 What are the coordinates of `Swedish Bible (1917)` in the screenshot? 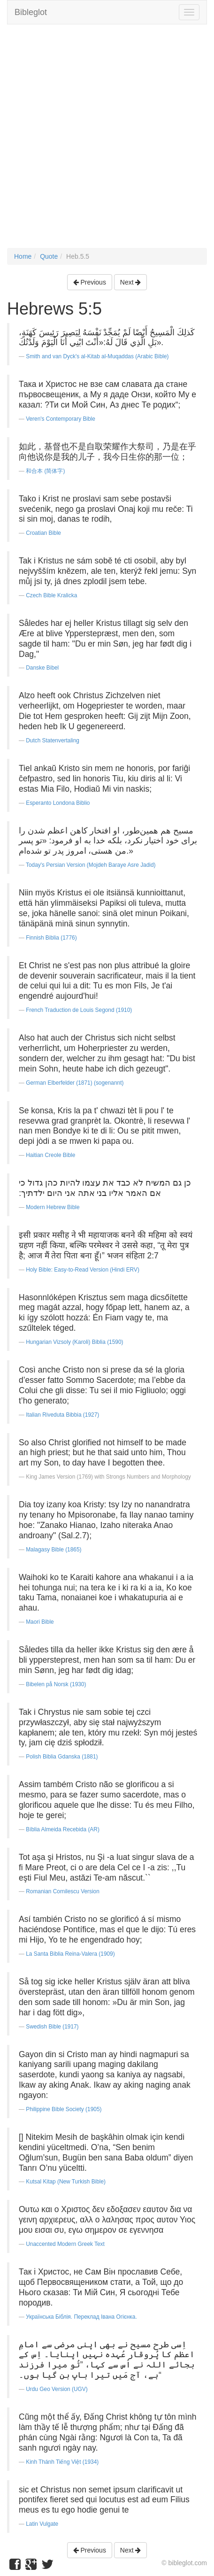 It's located at (52, 2026).